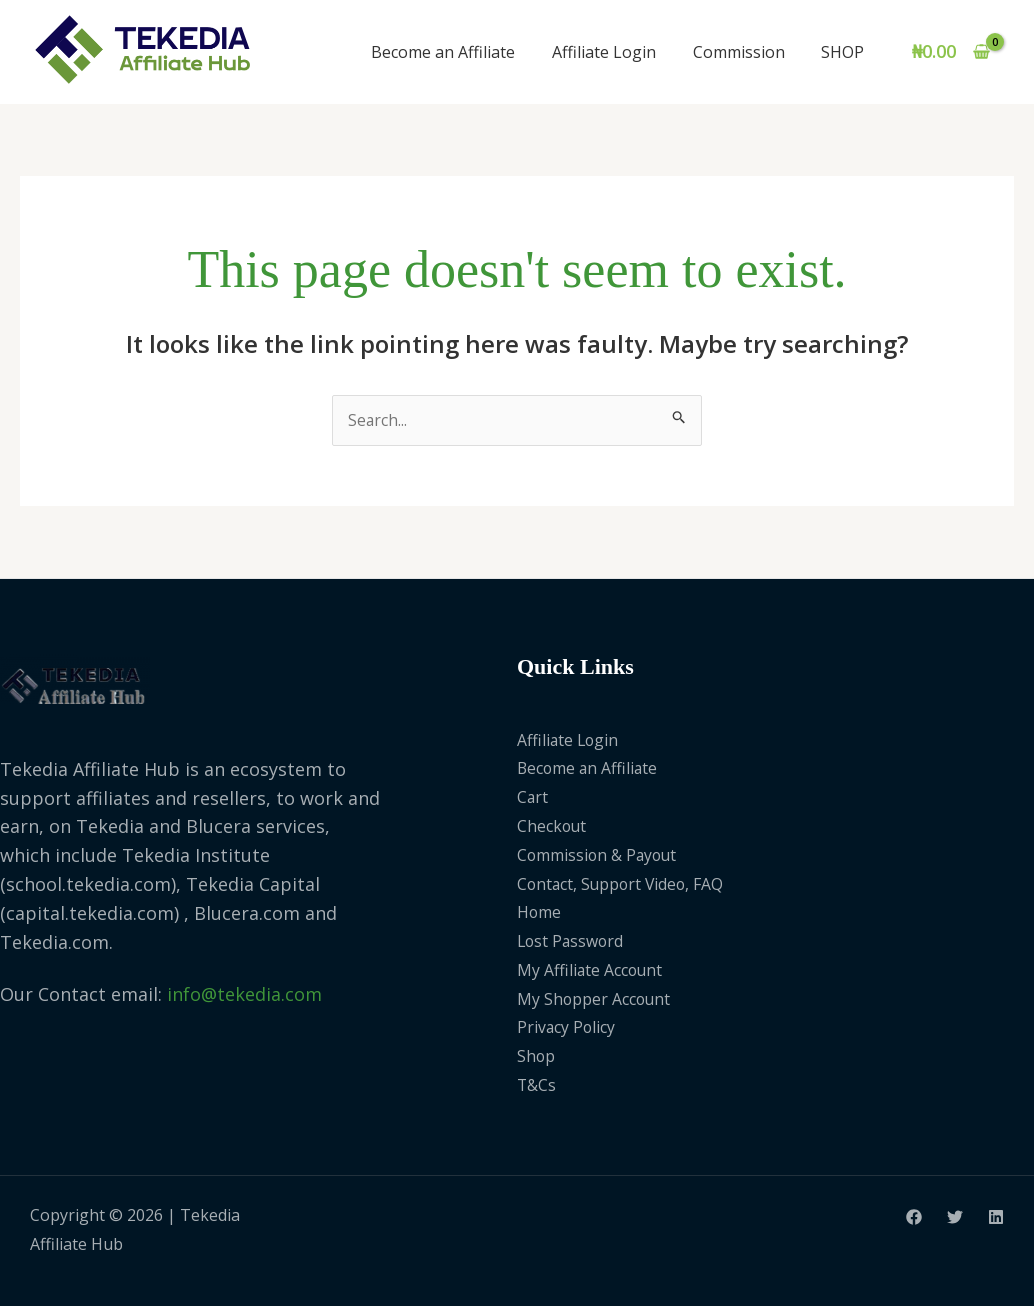  What do you see at coordinates (746, 52) in the screenshot?
I see `Commission` at bounding box center [746, 52].